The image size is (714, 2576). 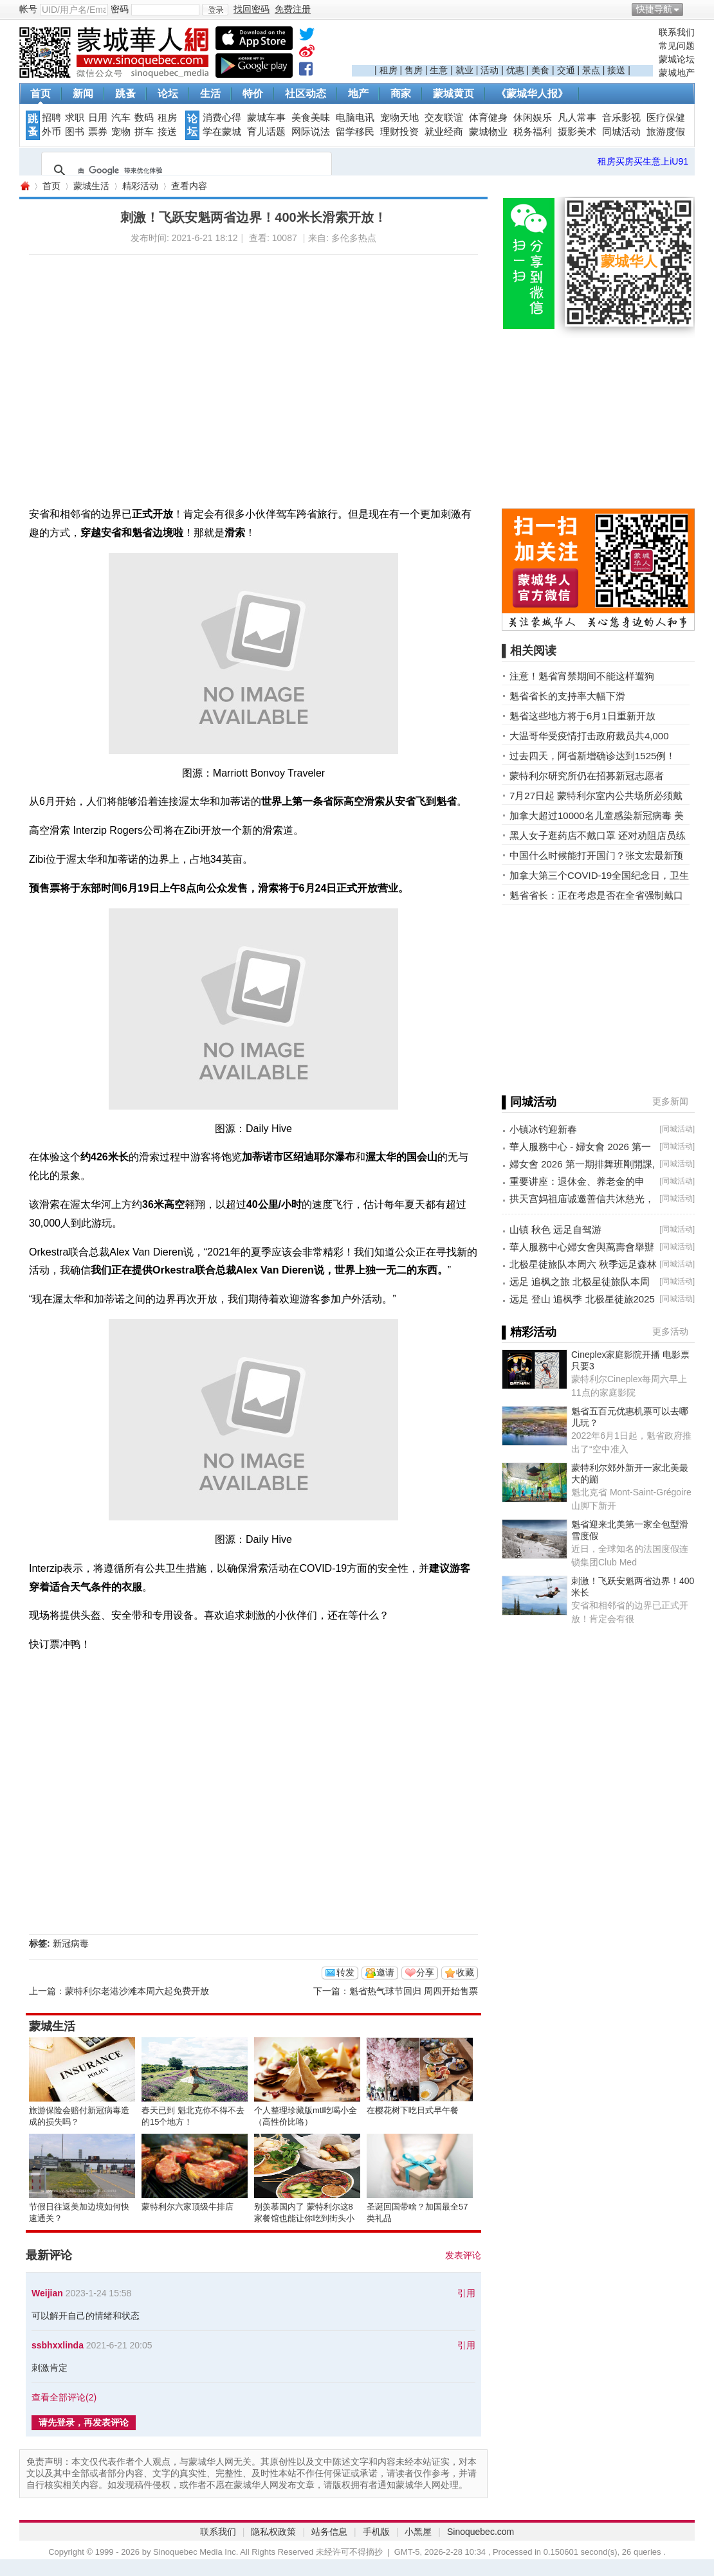 What do you see at coordinates (691, 9) in the screenshot?
I see `开启辅助访问` at bounding box center [691, 9].